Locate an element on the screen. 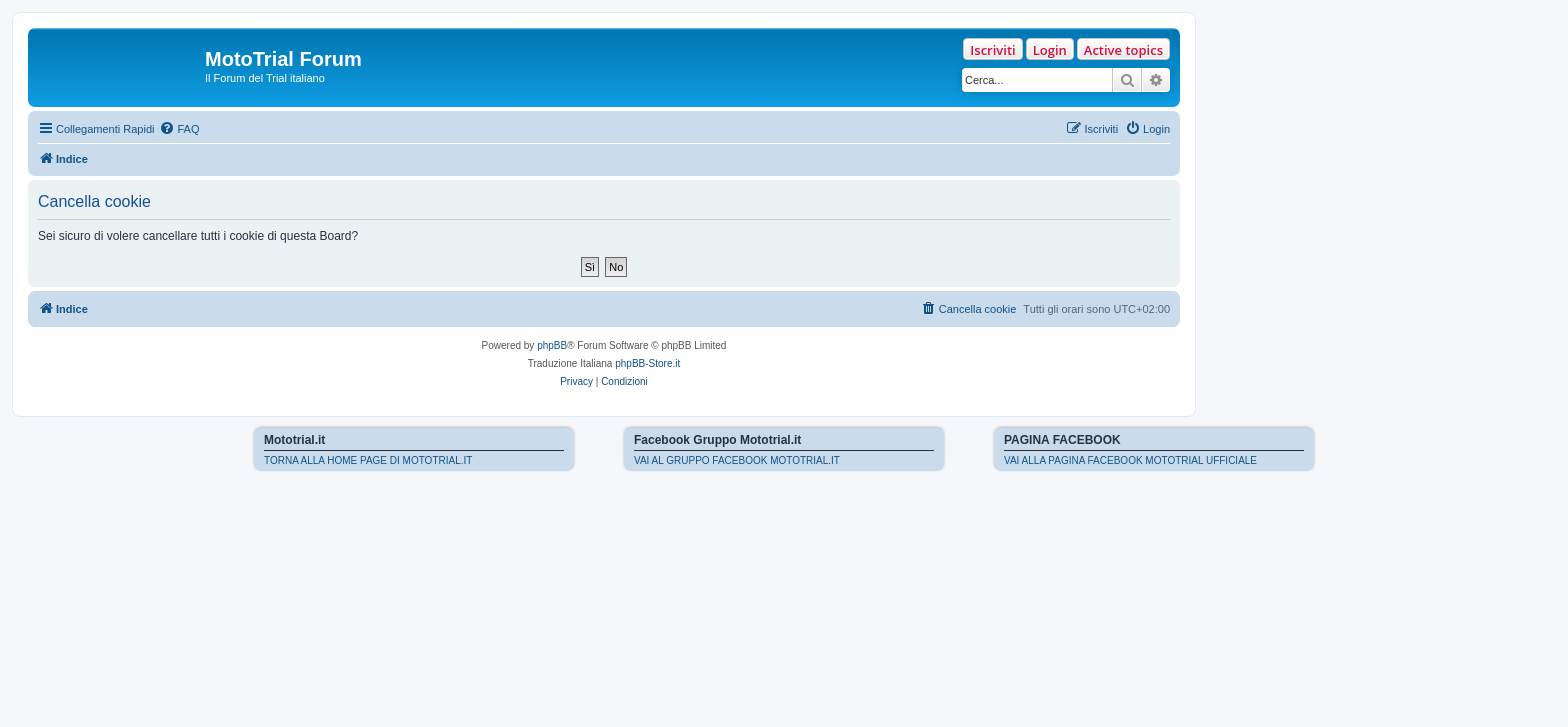  phpBB is located at coordinates (552, 345).